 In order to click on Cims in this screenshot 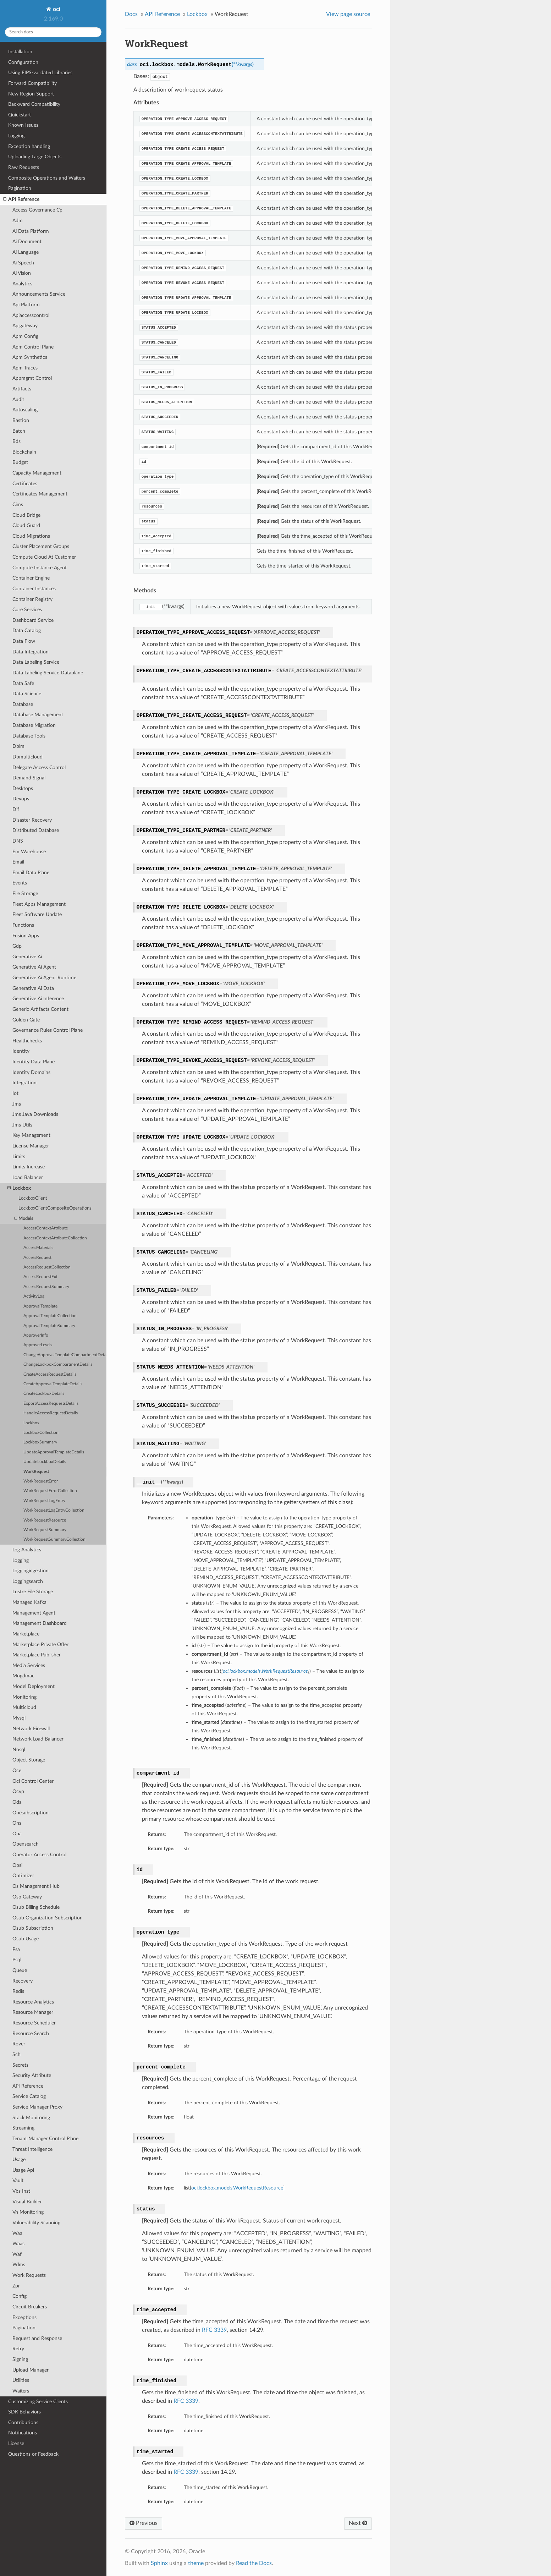, I will do `click(17, 504)`.